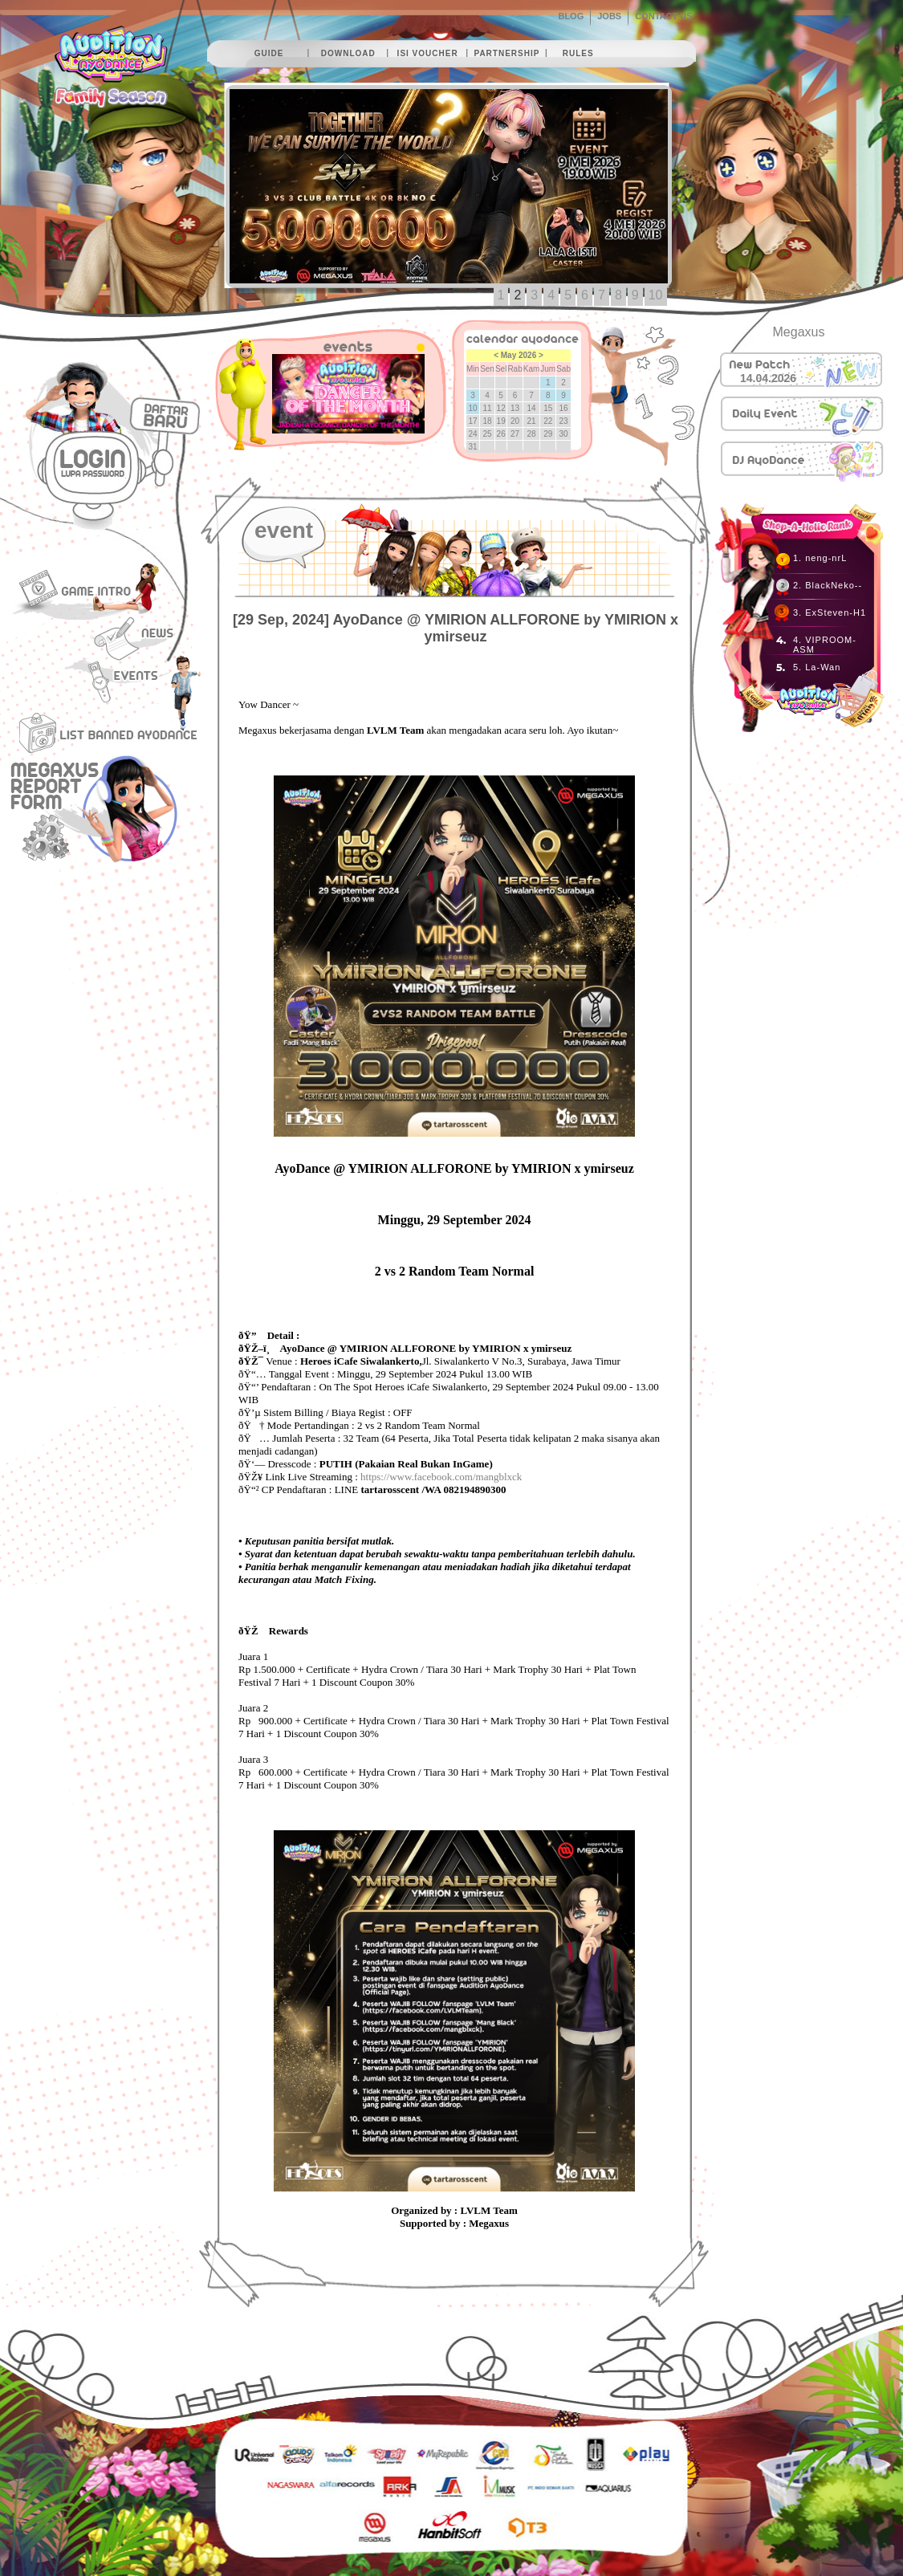 Image resolution: width=903 pixels, height=2576 pixels. Describe the element at coordinates (506, 53) in the screenshot. I see `partnership` at that location.